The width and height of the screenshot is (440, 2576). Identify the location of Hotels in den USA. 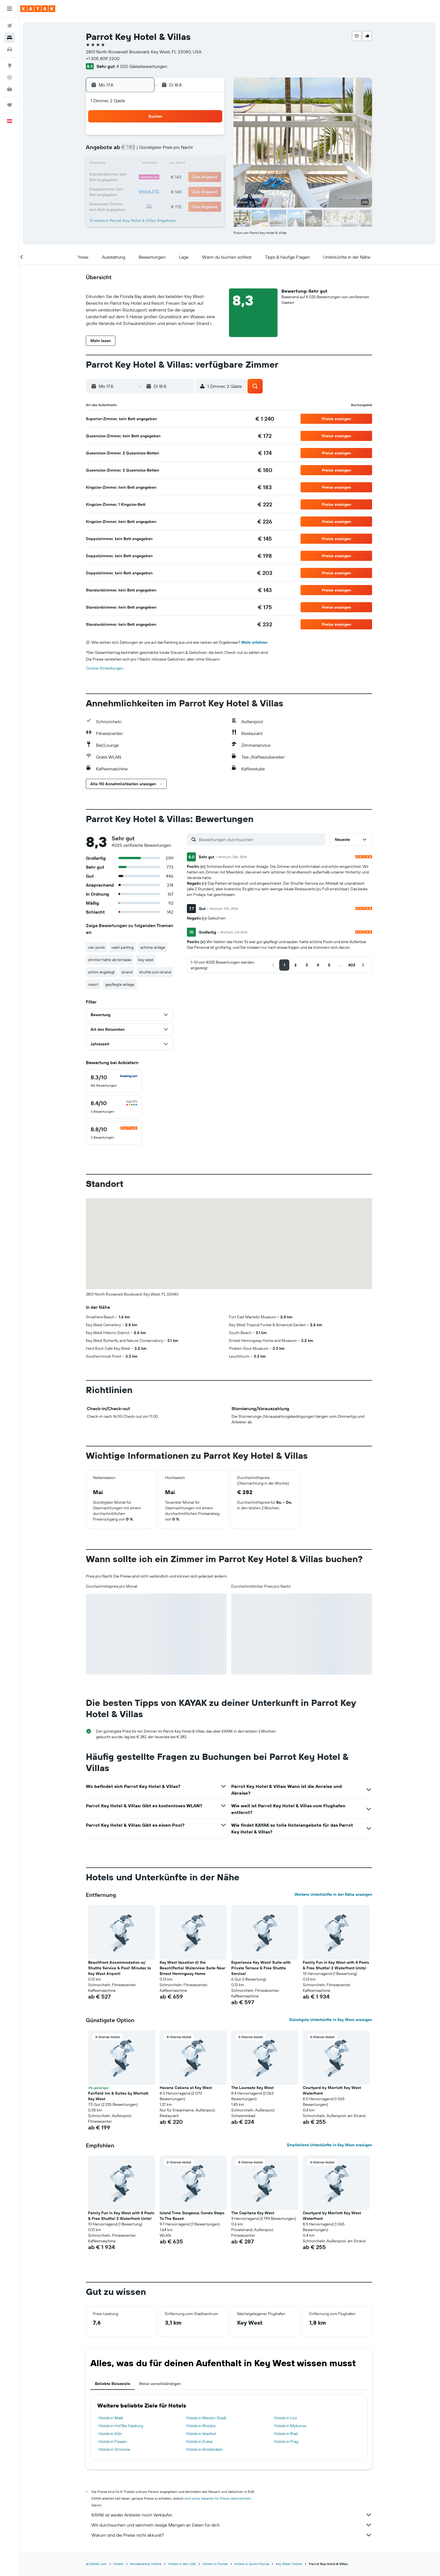
(183, 2564).